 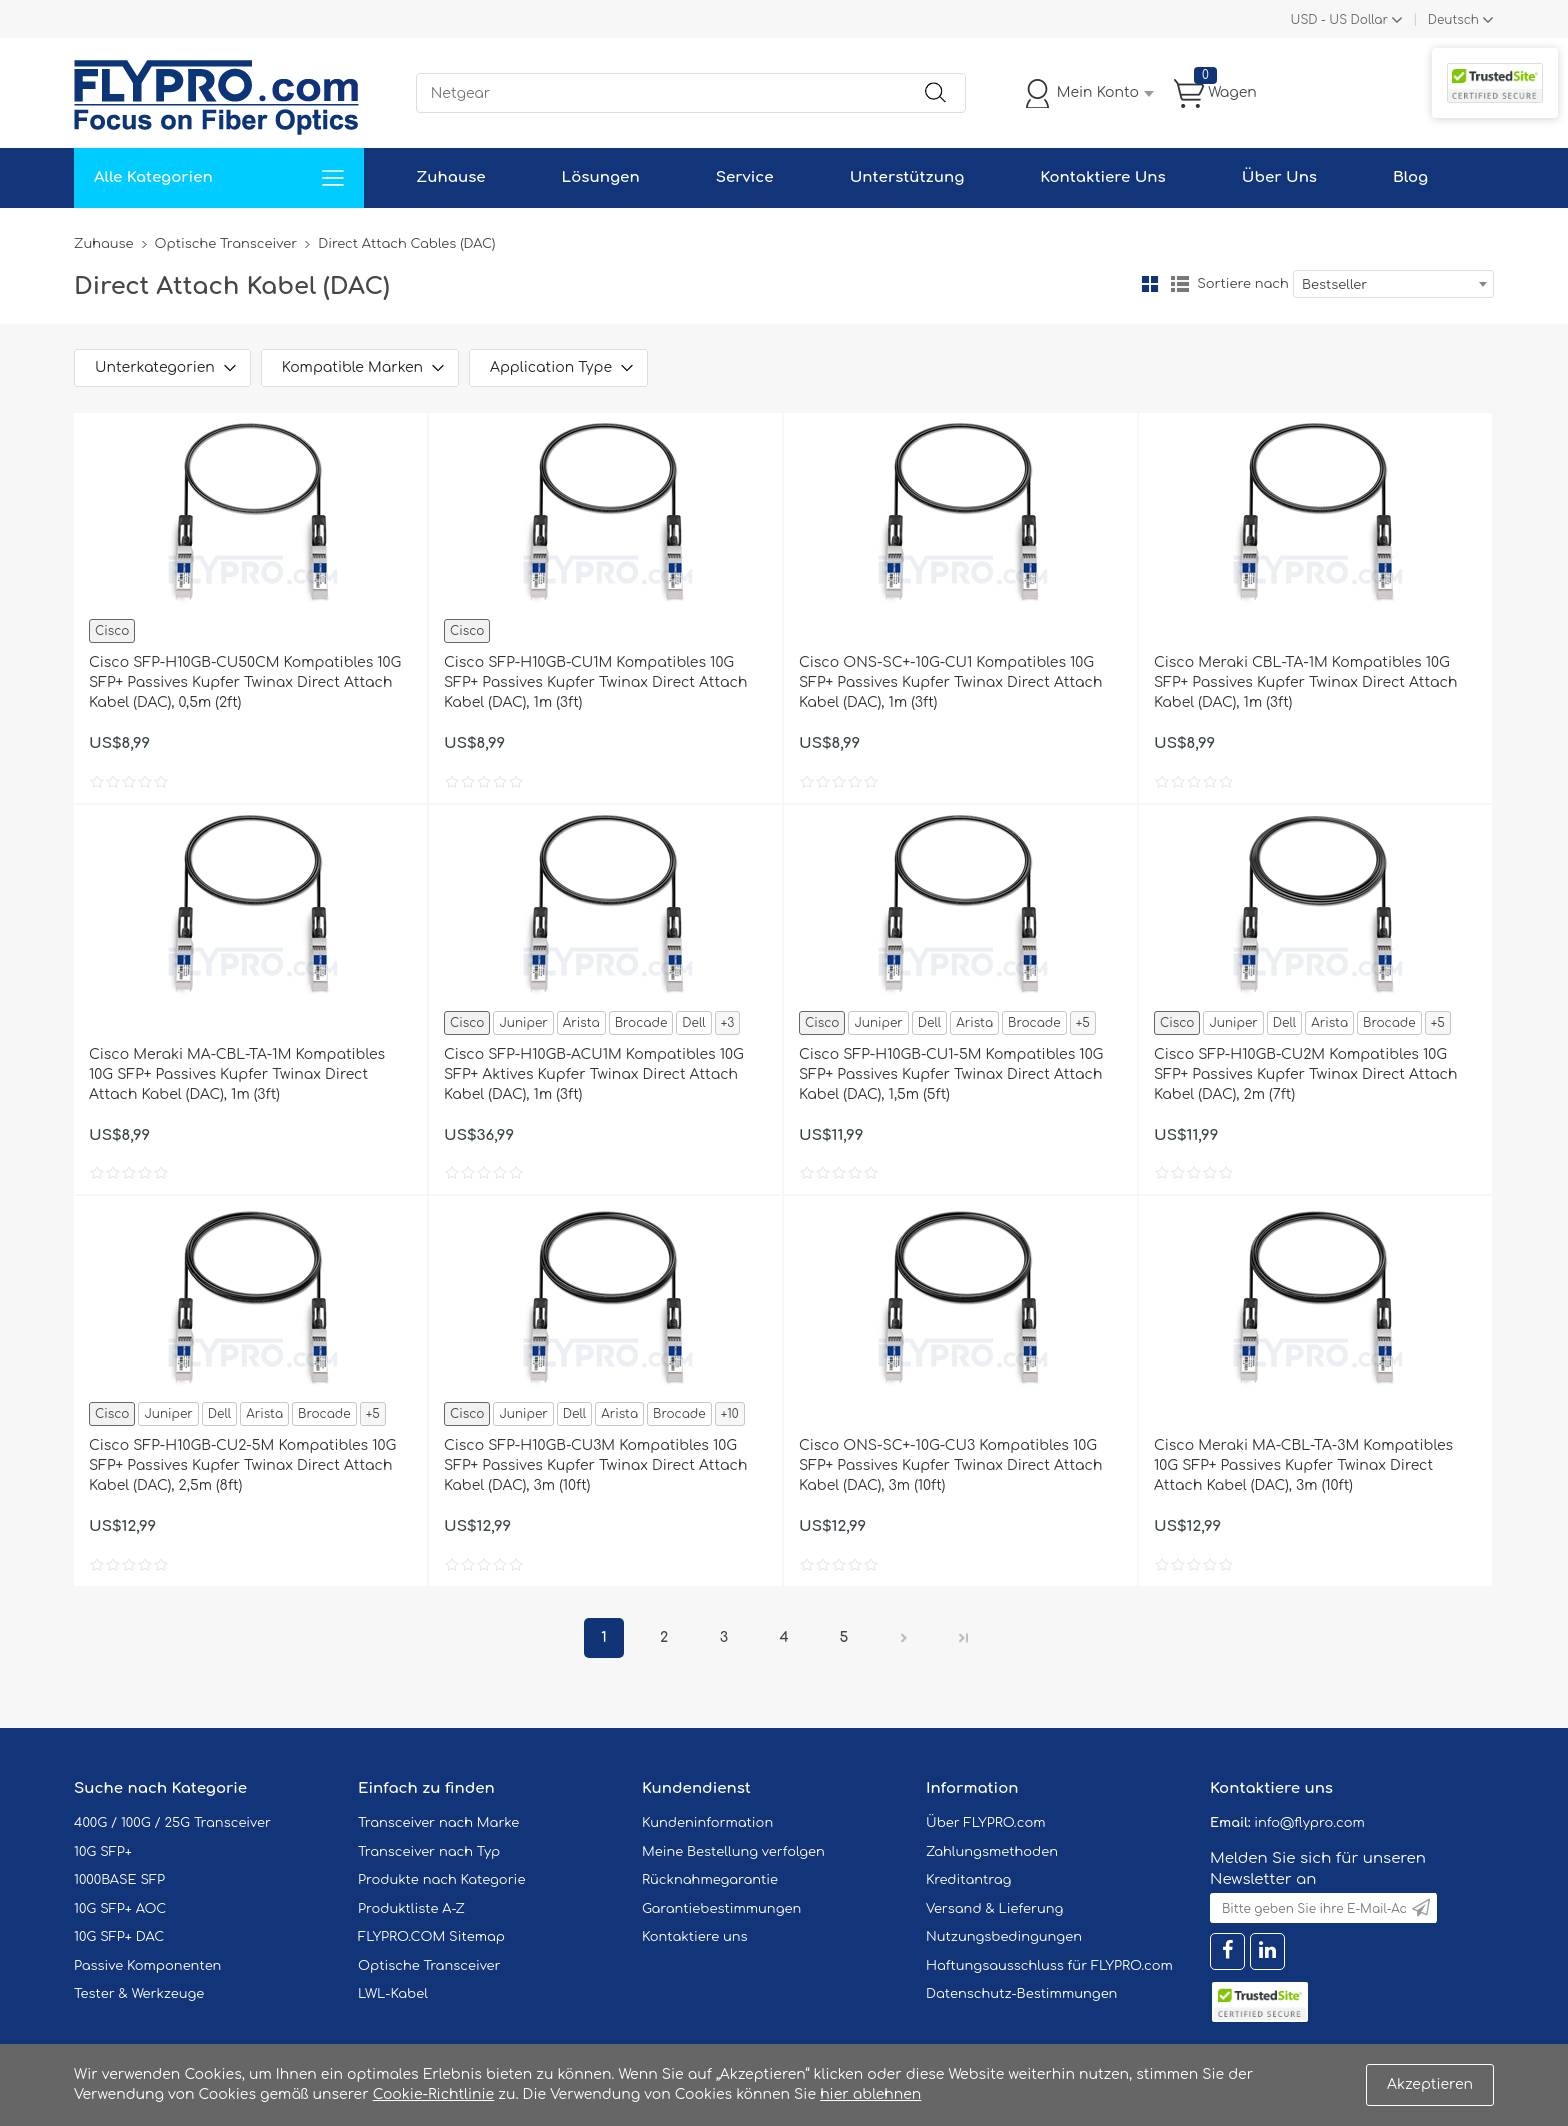 I want to click on Gitter, so click(x=1150, y=284).